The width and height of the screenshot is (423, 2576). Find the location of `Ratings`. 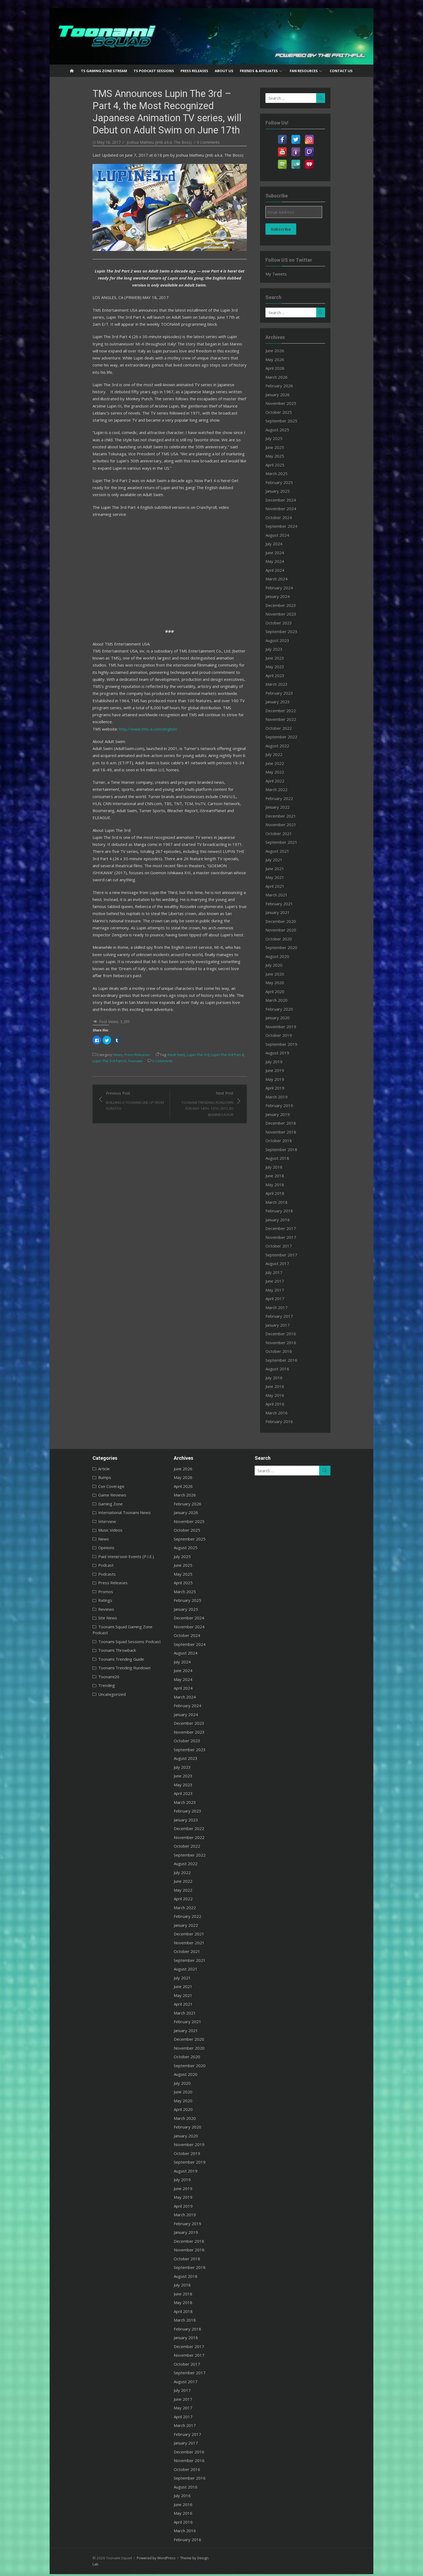

Ratings is located at coordinates (78, 1600).